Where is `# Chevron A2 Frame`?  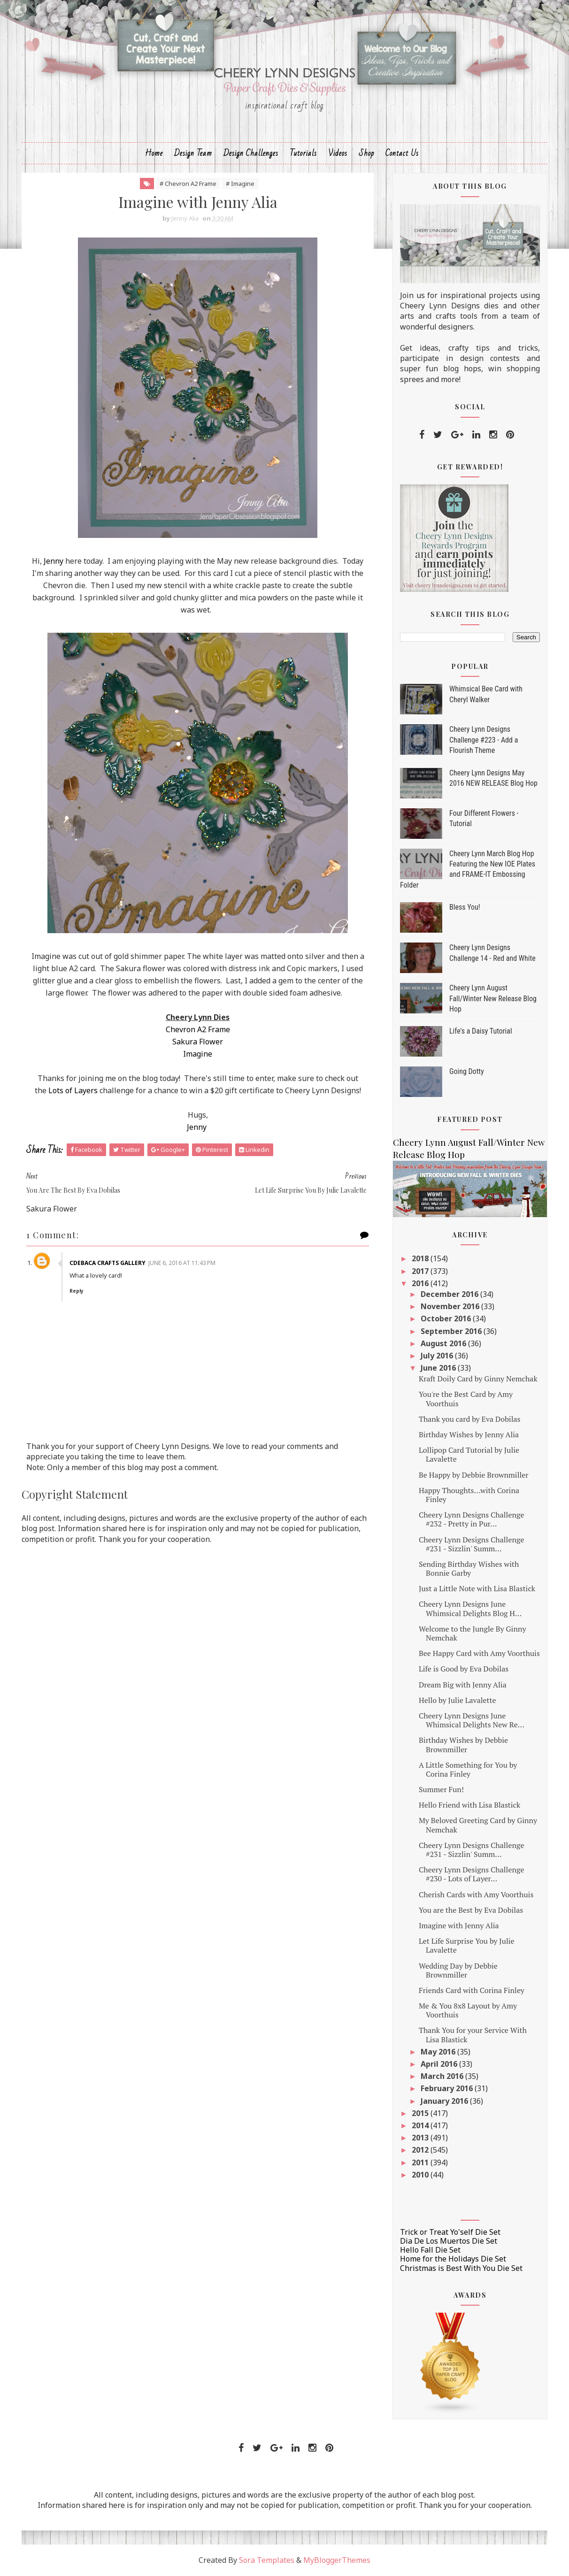
# Chevron A2 Frame is located at coordinates (188, 183).